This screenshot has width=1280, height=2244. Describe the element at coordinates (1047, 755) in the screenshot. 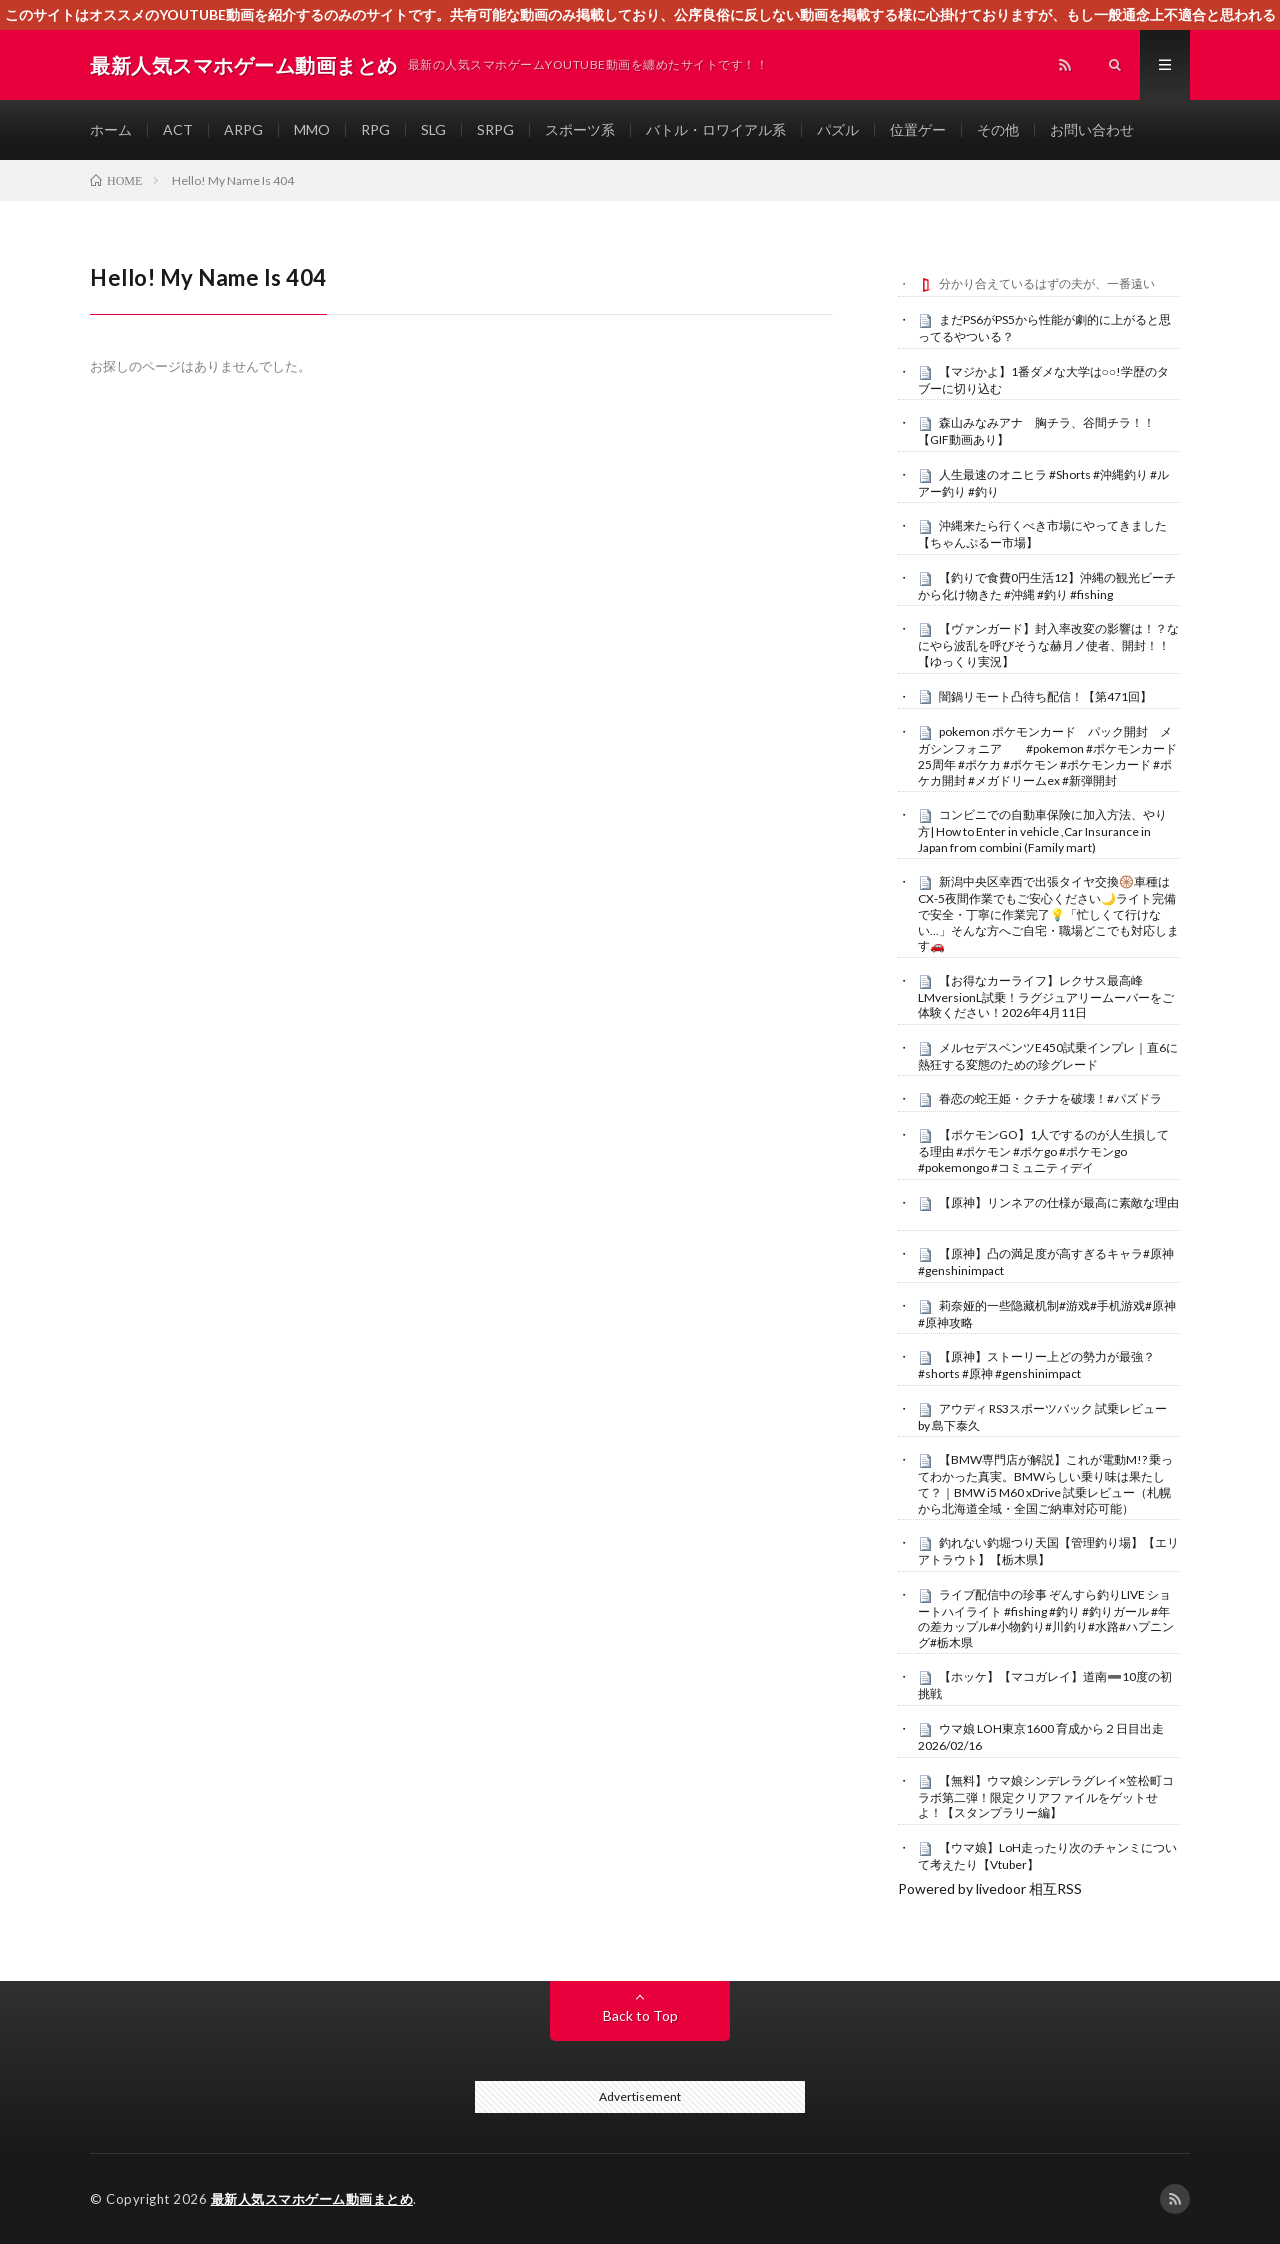

I see `pokemon ポケモンカード パック開封 メガシンフォニア #pokemon #ポケモンカード25周年 #ポケカ #ポケモン #ポケモンカード #ポケカ開封 #メガドリームex #新弾開封` at that location.